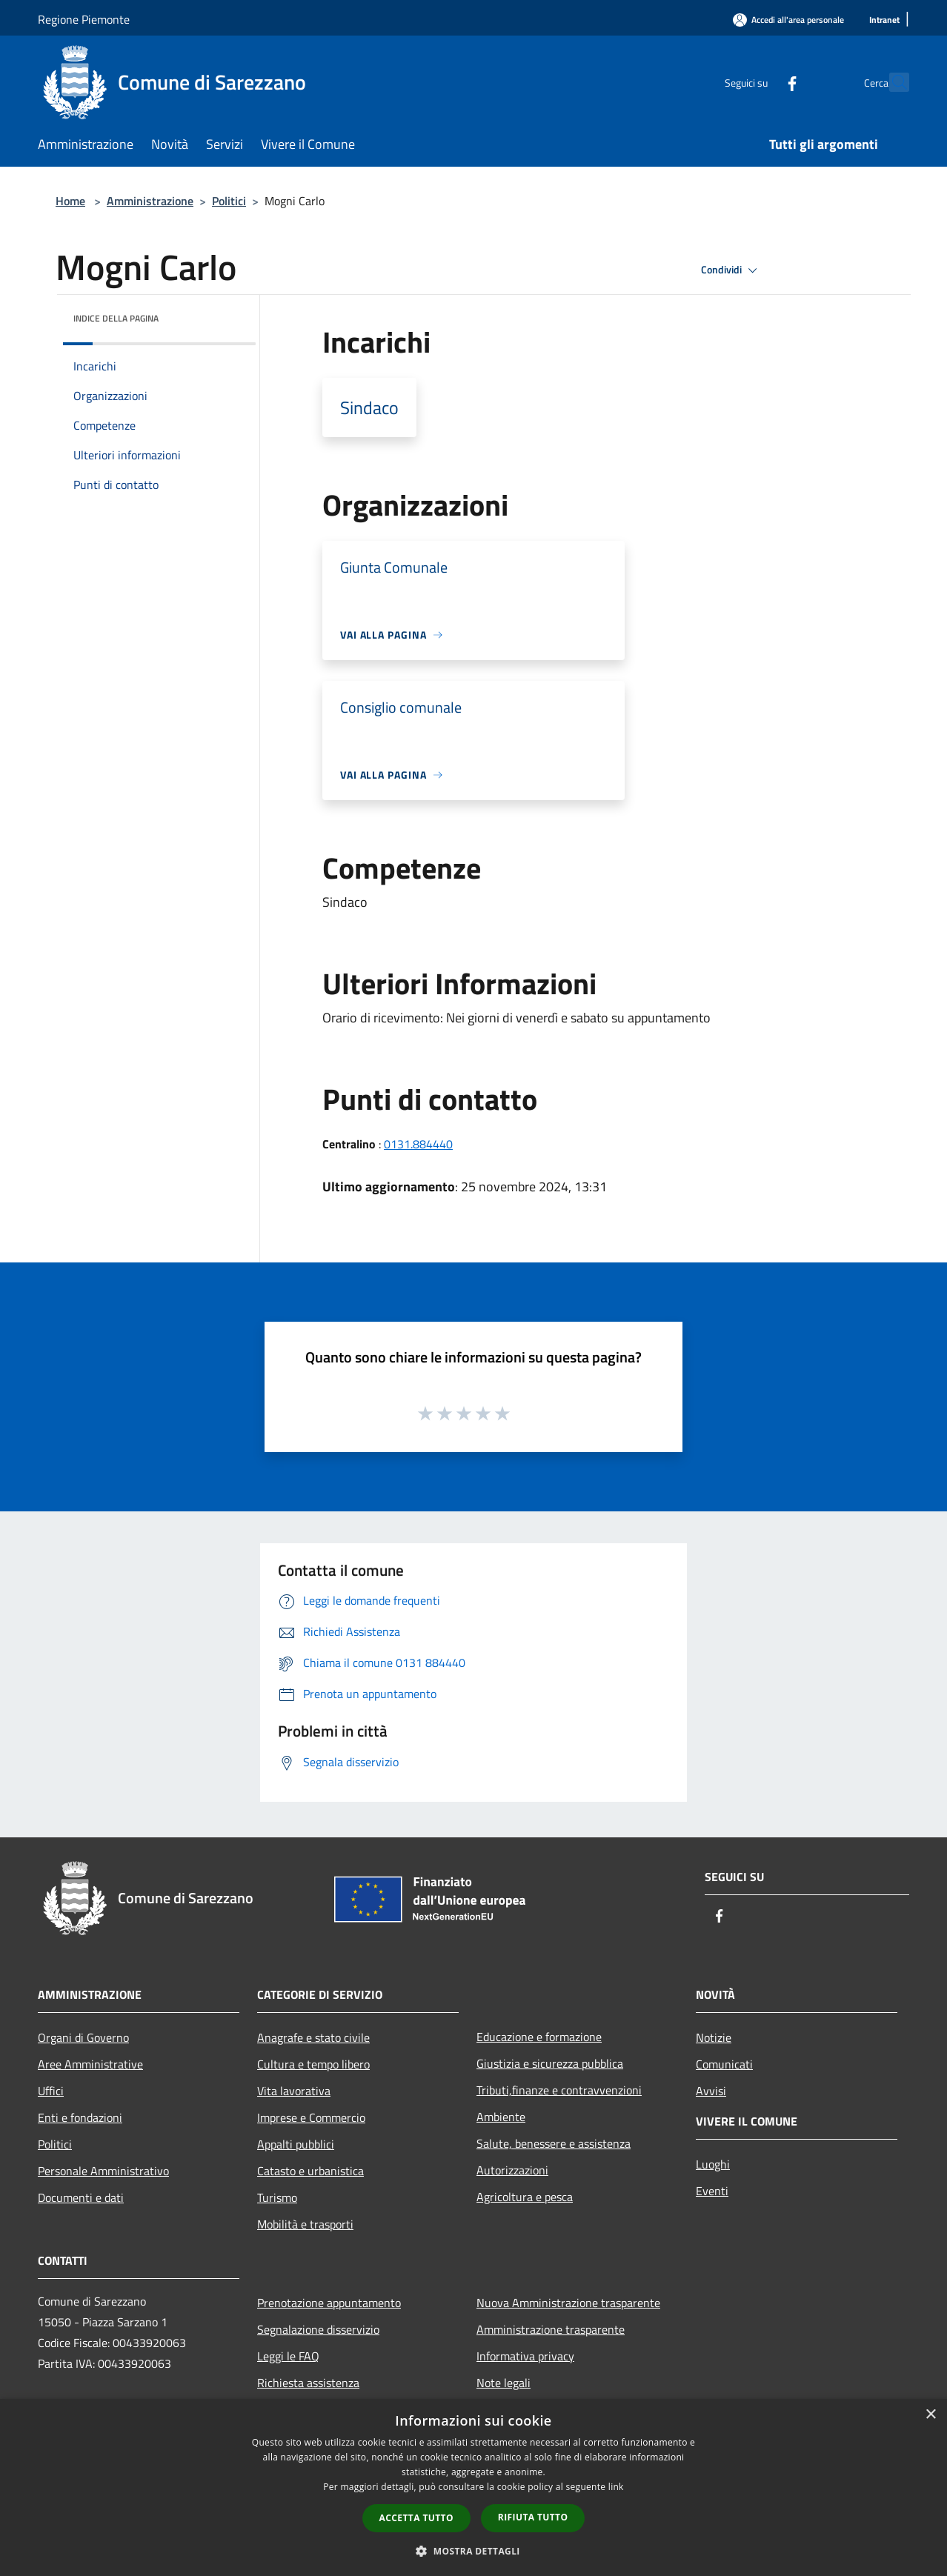 The height and width of the screenshot is (2576, 947). I want to click on [Facebook], so click(759, 82).